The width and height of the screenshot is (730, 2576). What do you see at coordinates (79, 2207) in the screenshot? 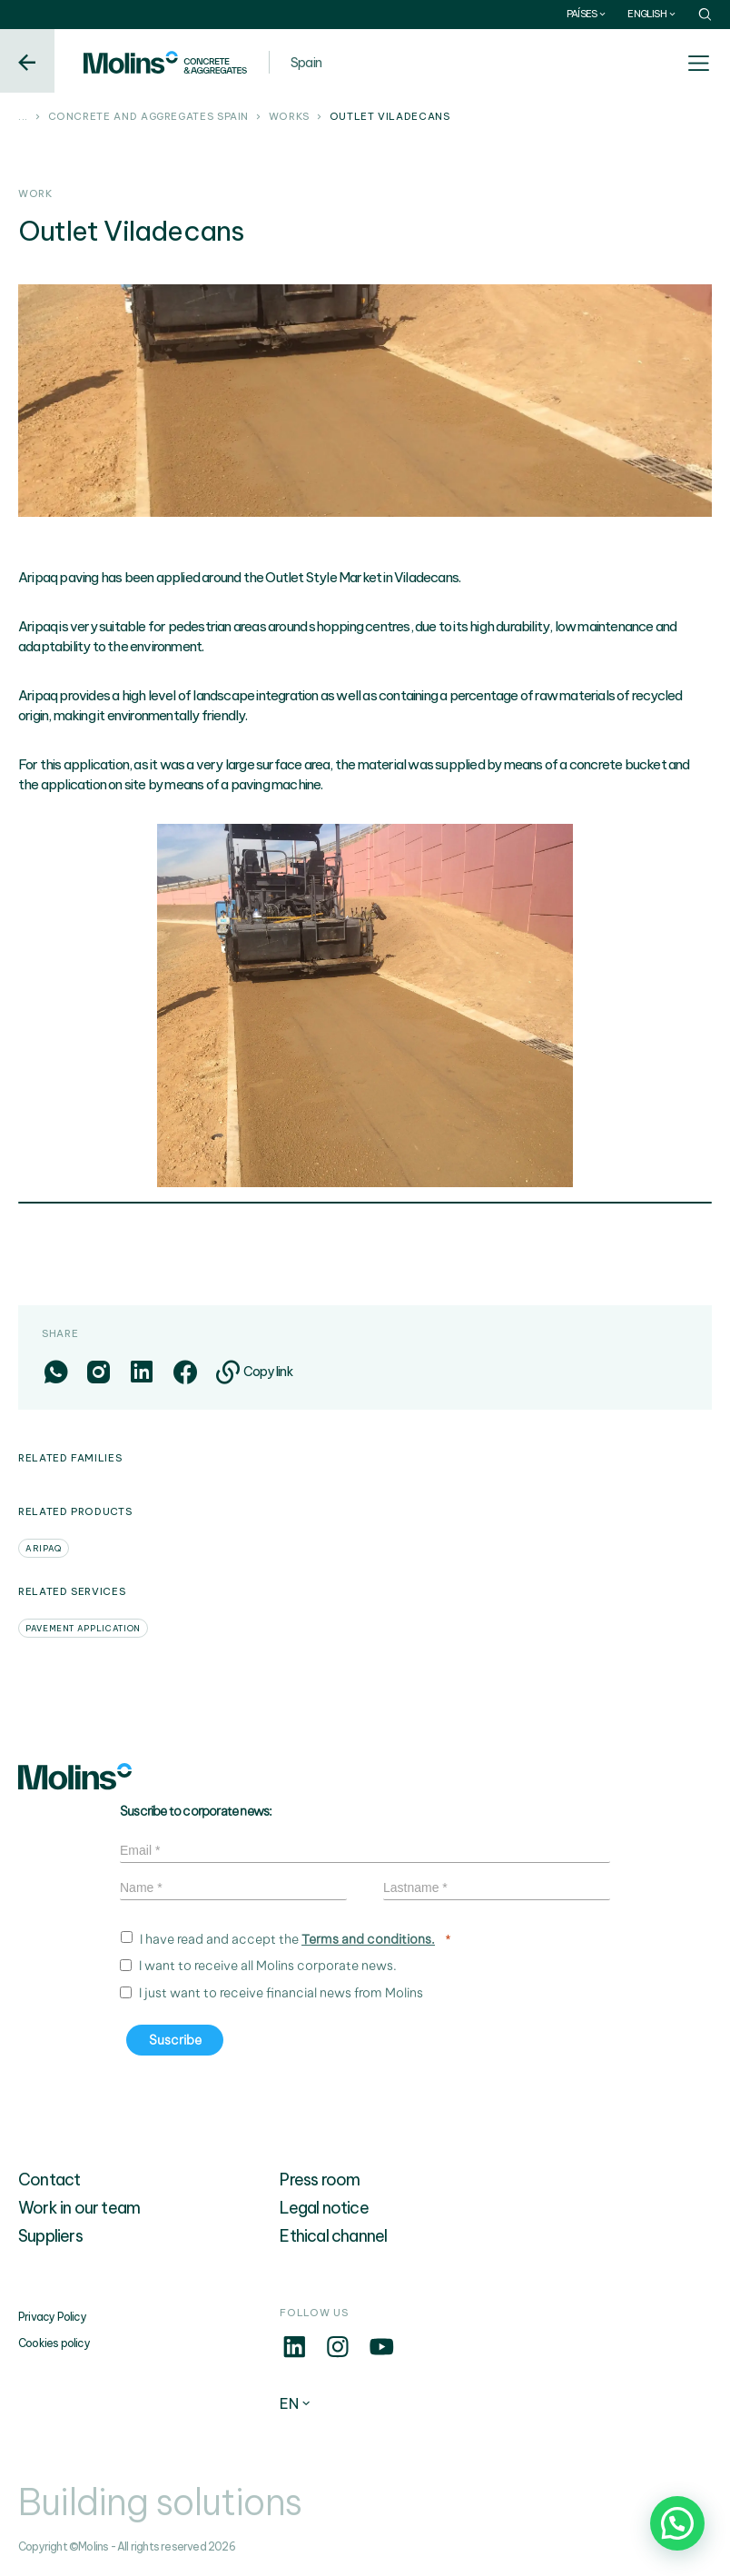
I see `Work in our team` at bounding box center [79, 2207].